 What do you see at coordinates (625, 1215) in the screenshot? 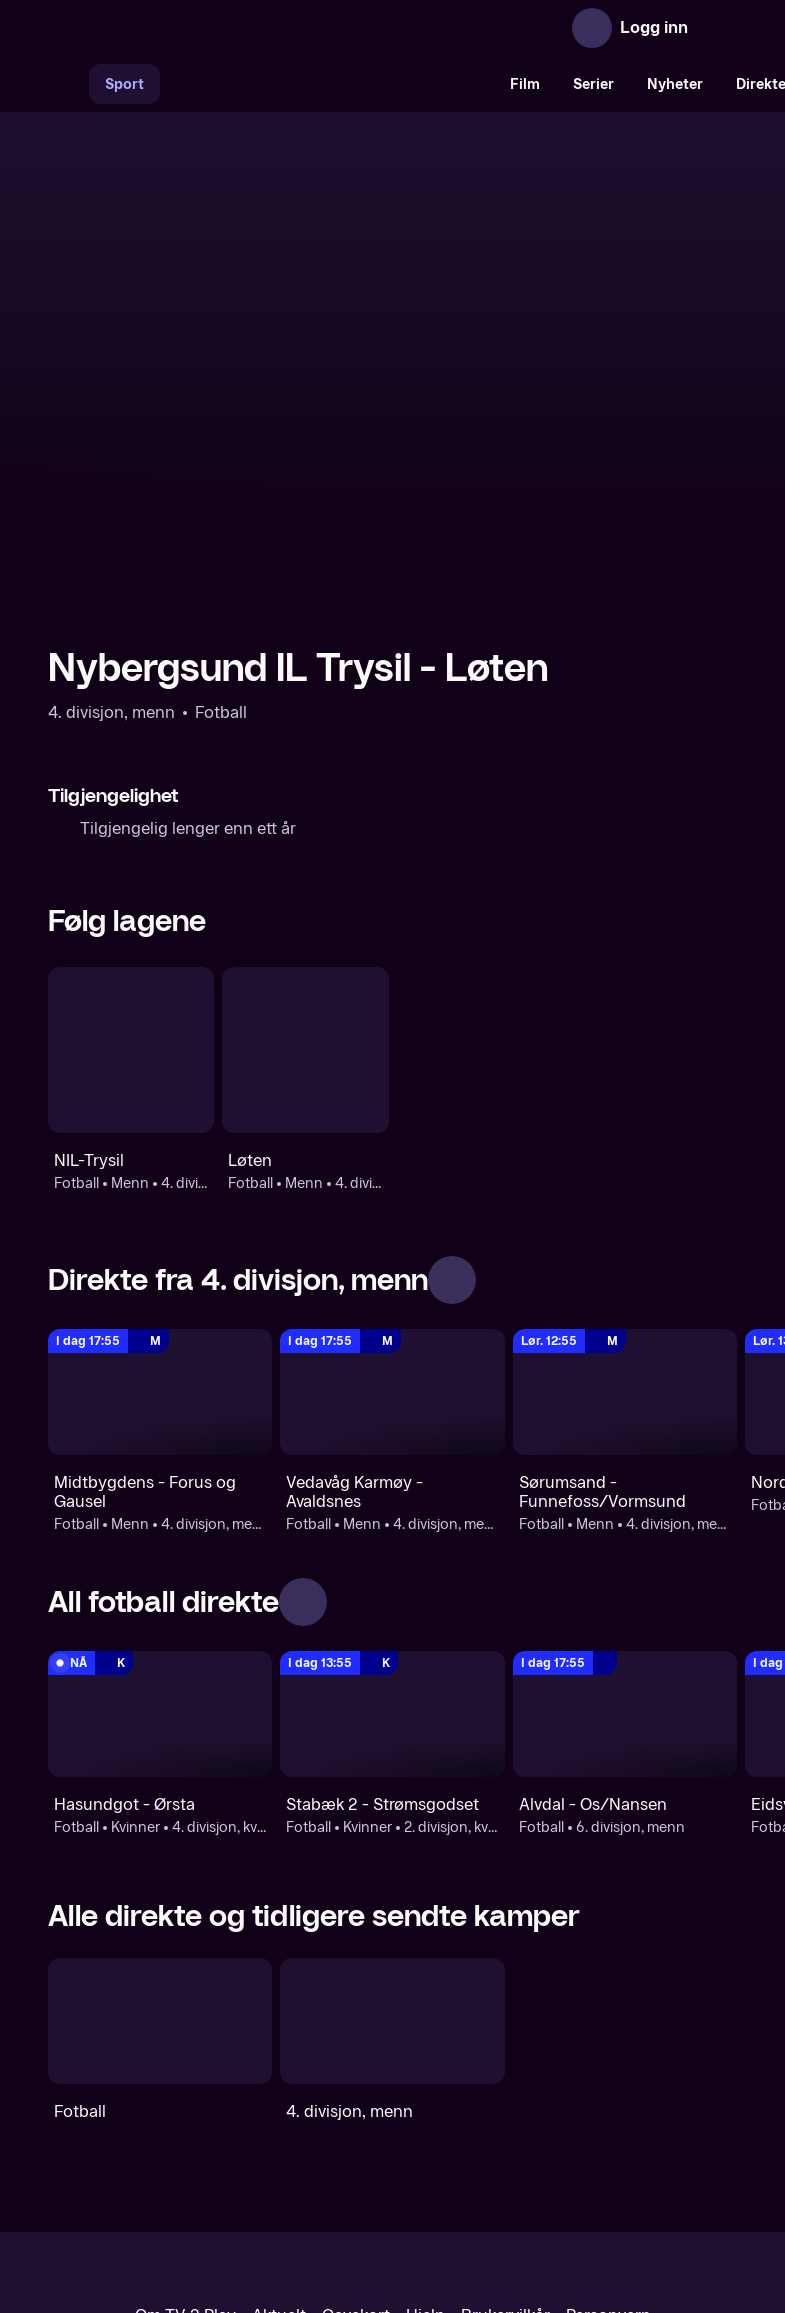
I see `[4. divisjon, menn: Fotball: Menn: 4. divisjon, menn: Sørumsand - Funnefoss/Vormsund]` at bounding box center [625, 1215].